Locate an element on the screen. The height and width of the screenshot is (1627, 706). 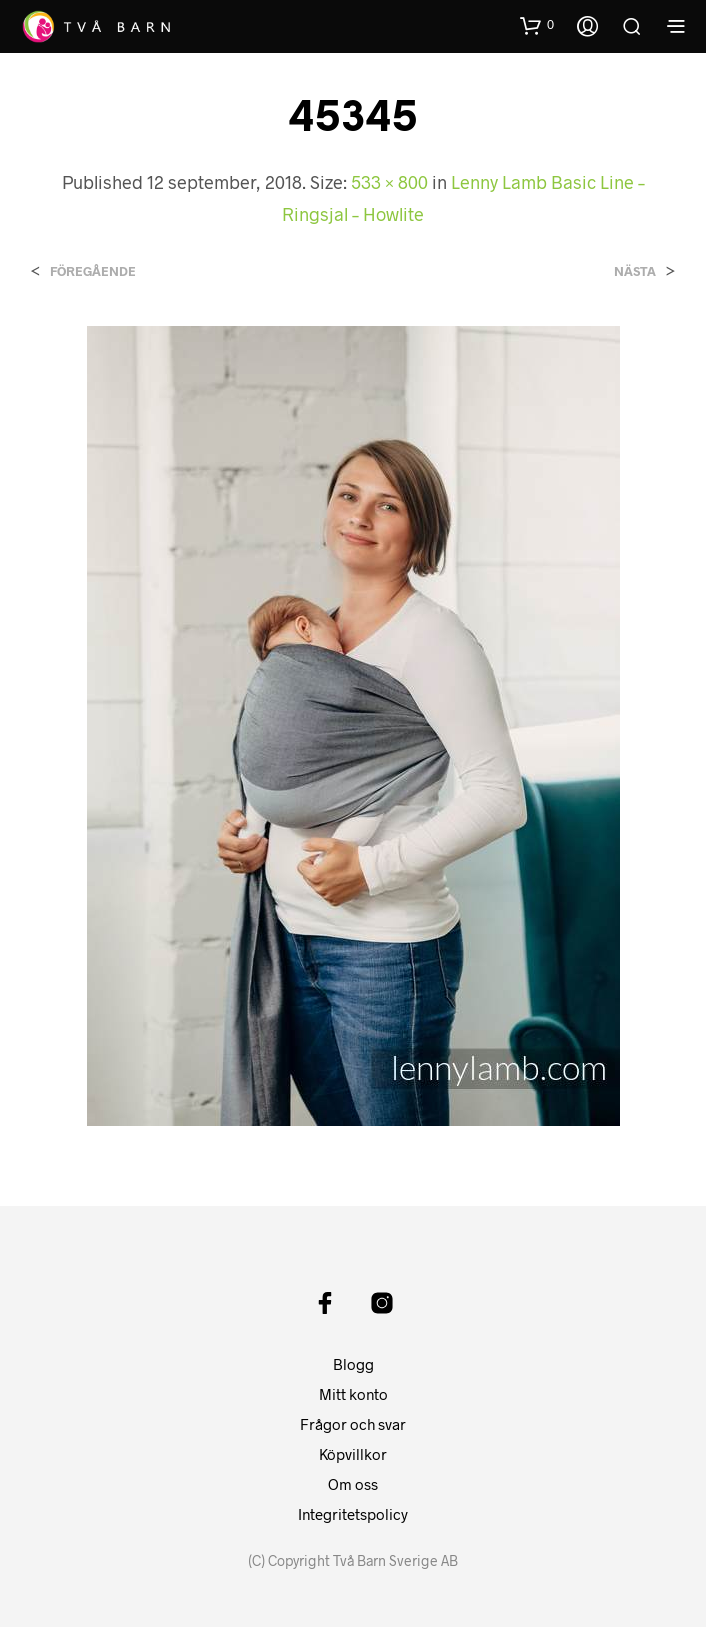
Blogg is located at coordinates (353, 1364).